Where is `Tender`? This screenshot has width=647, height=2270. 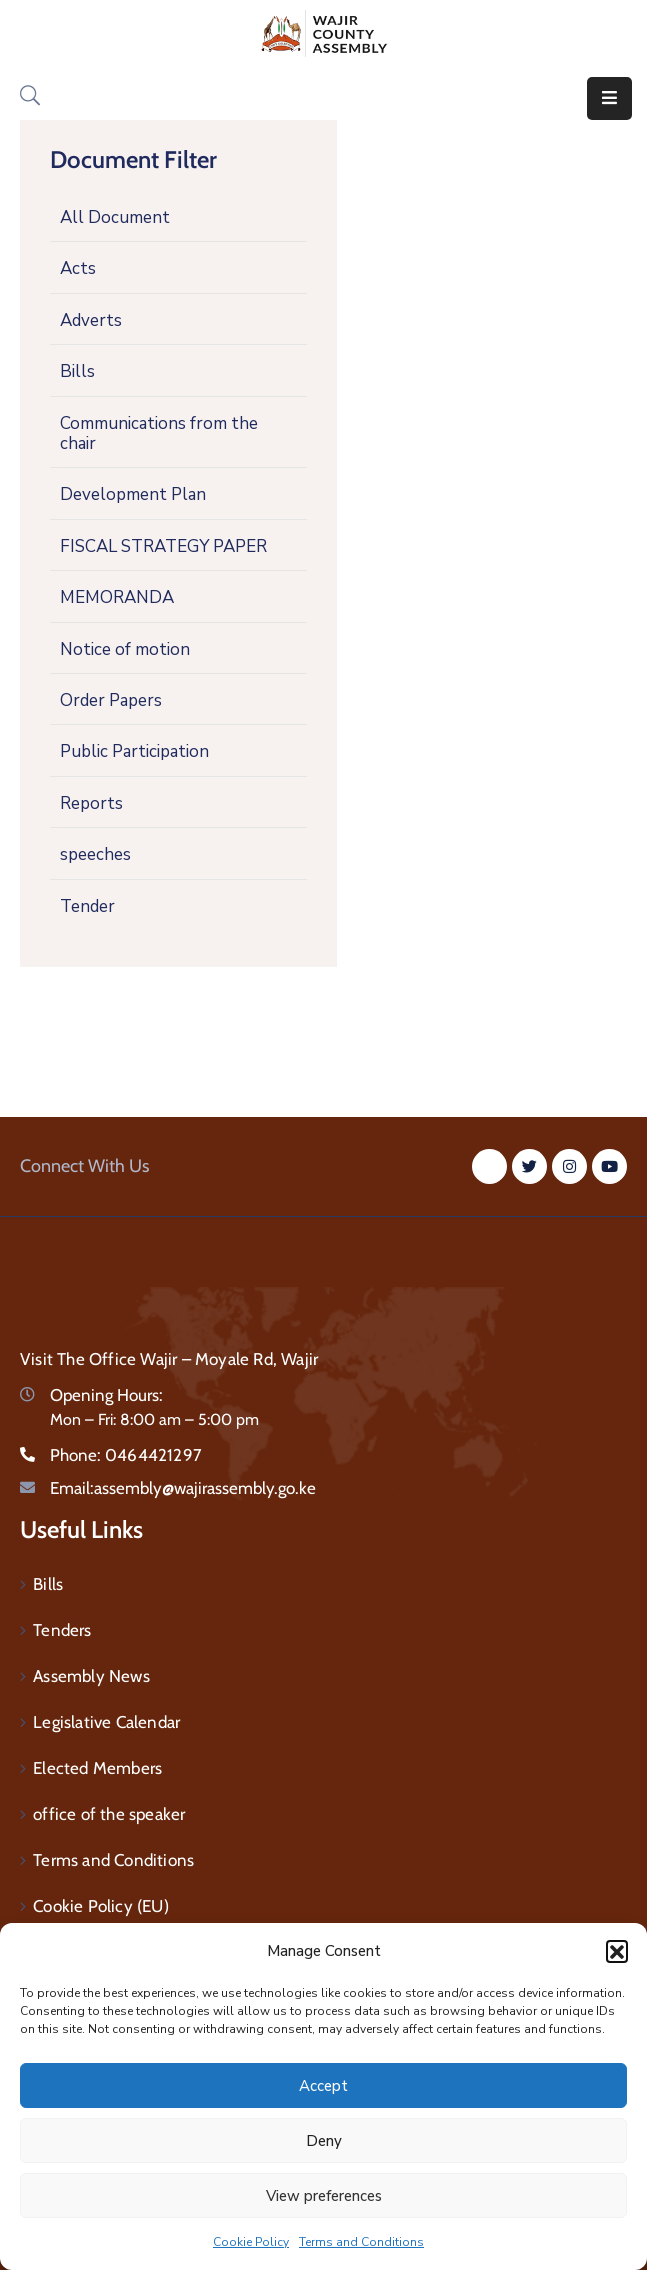 Tender is located at coordinates (87, 906).